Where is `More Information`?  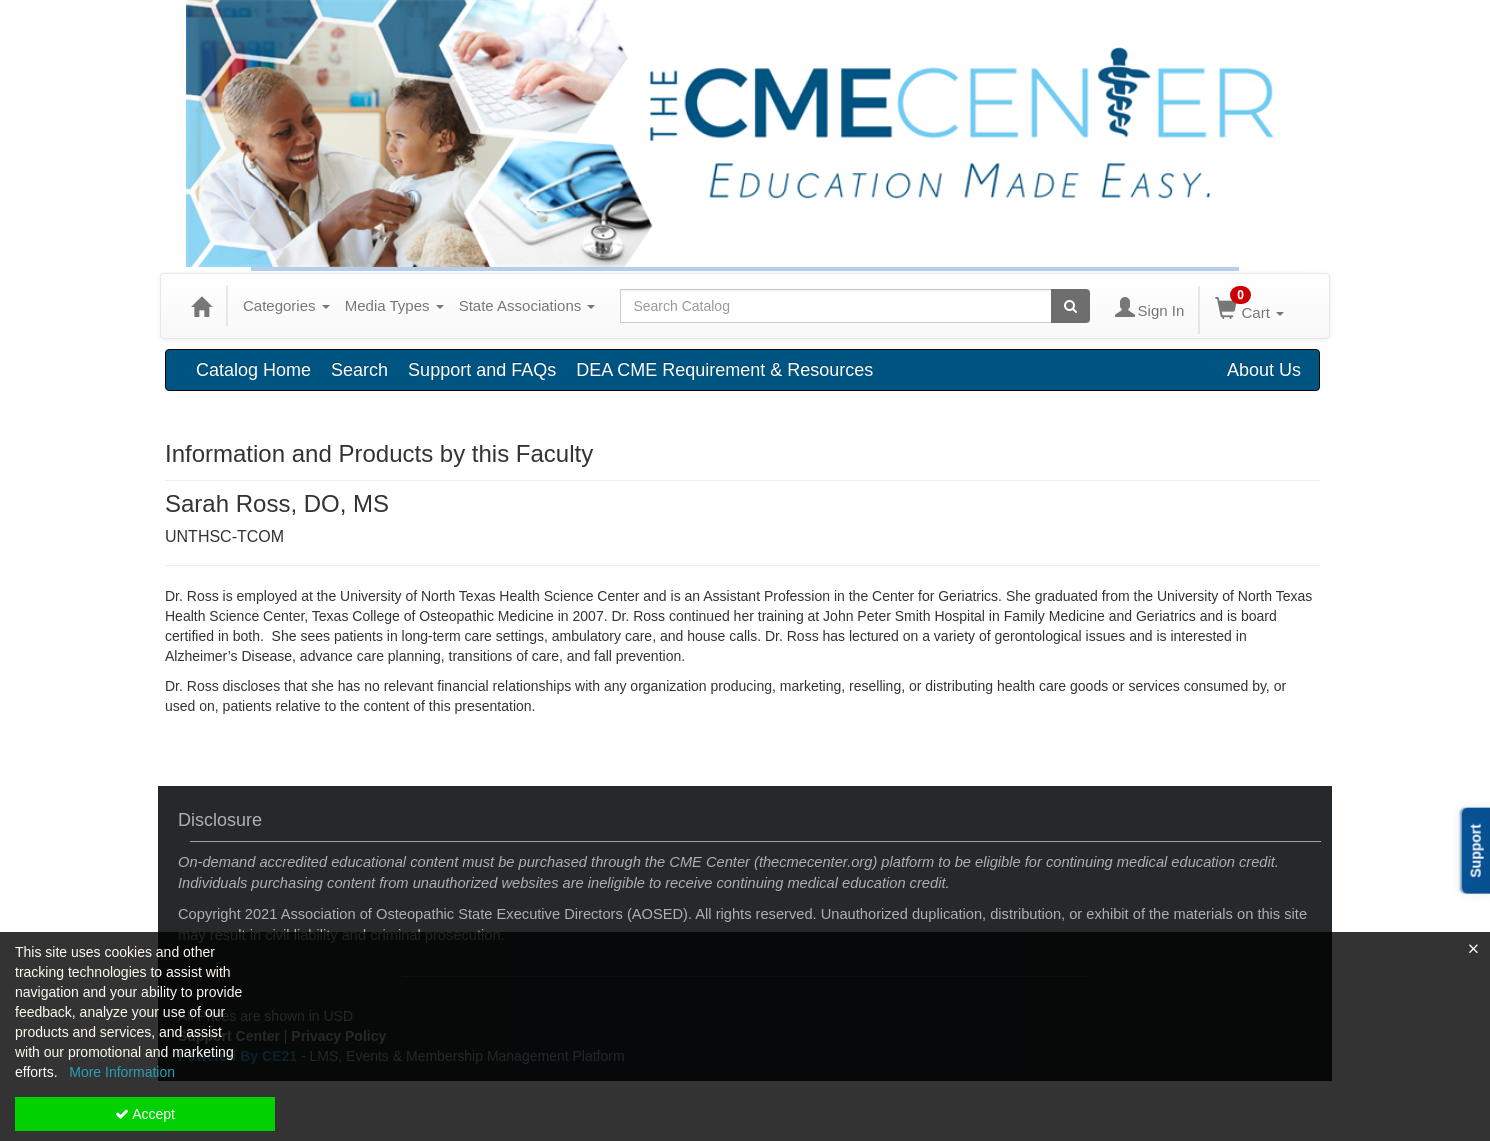
More Information is located at coordinates (122, 1072).